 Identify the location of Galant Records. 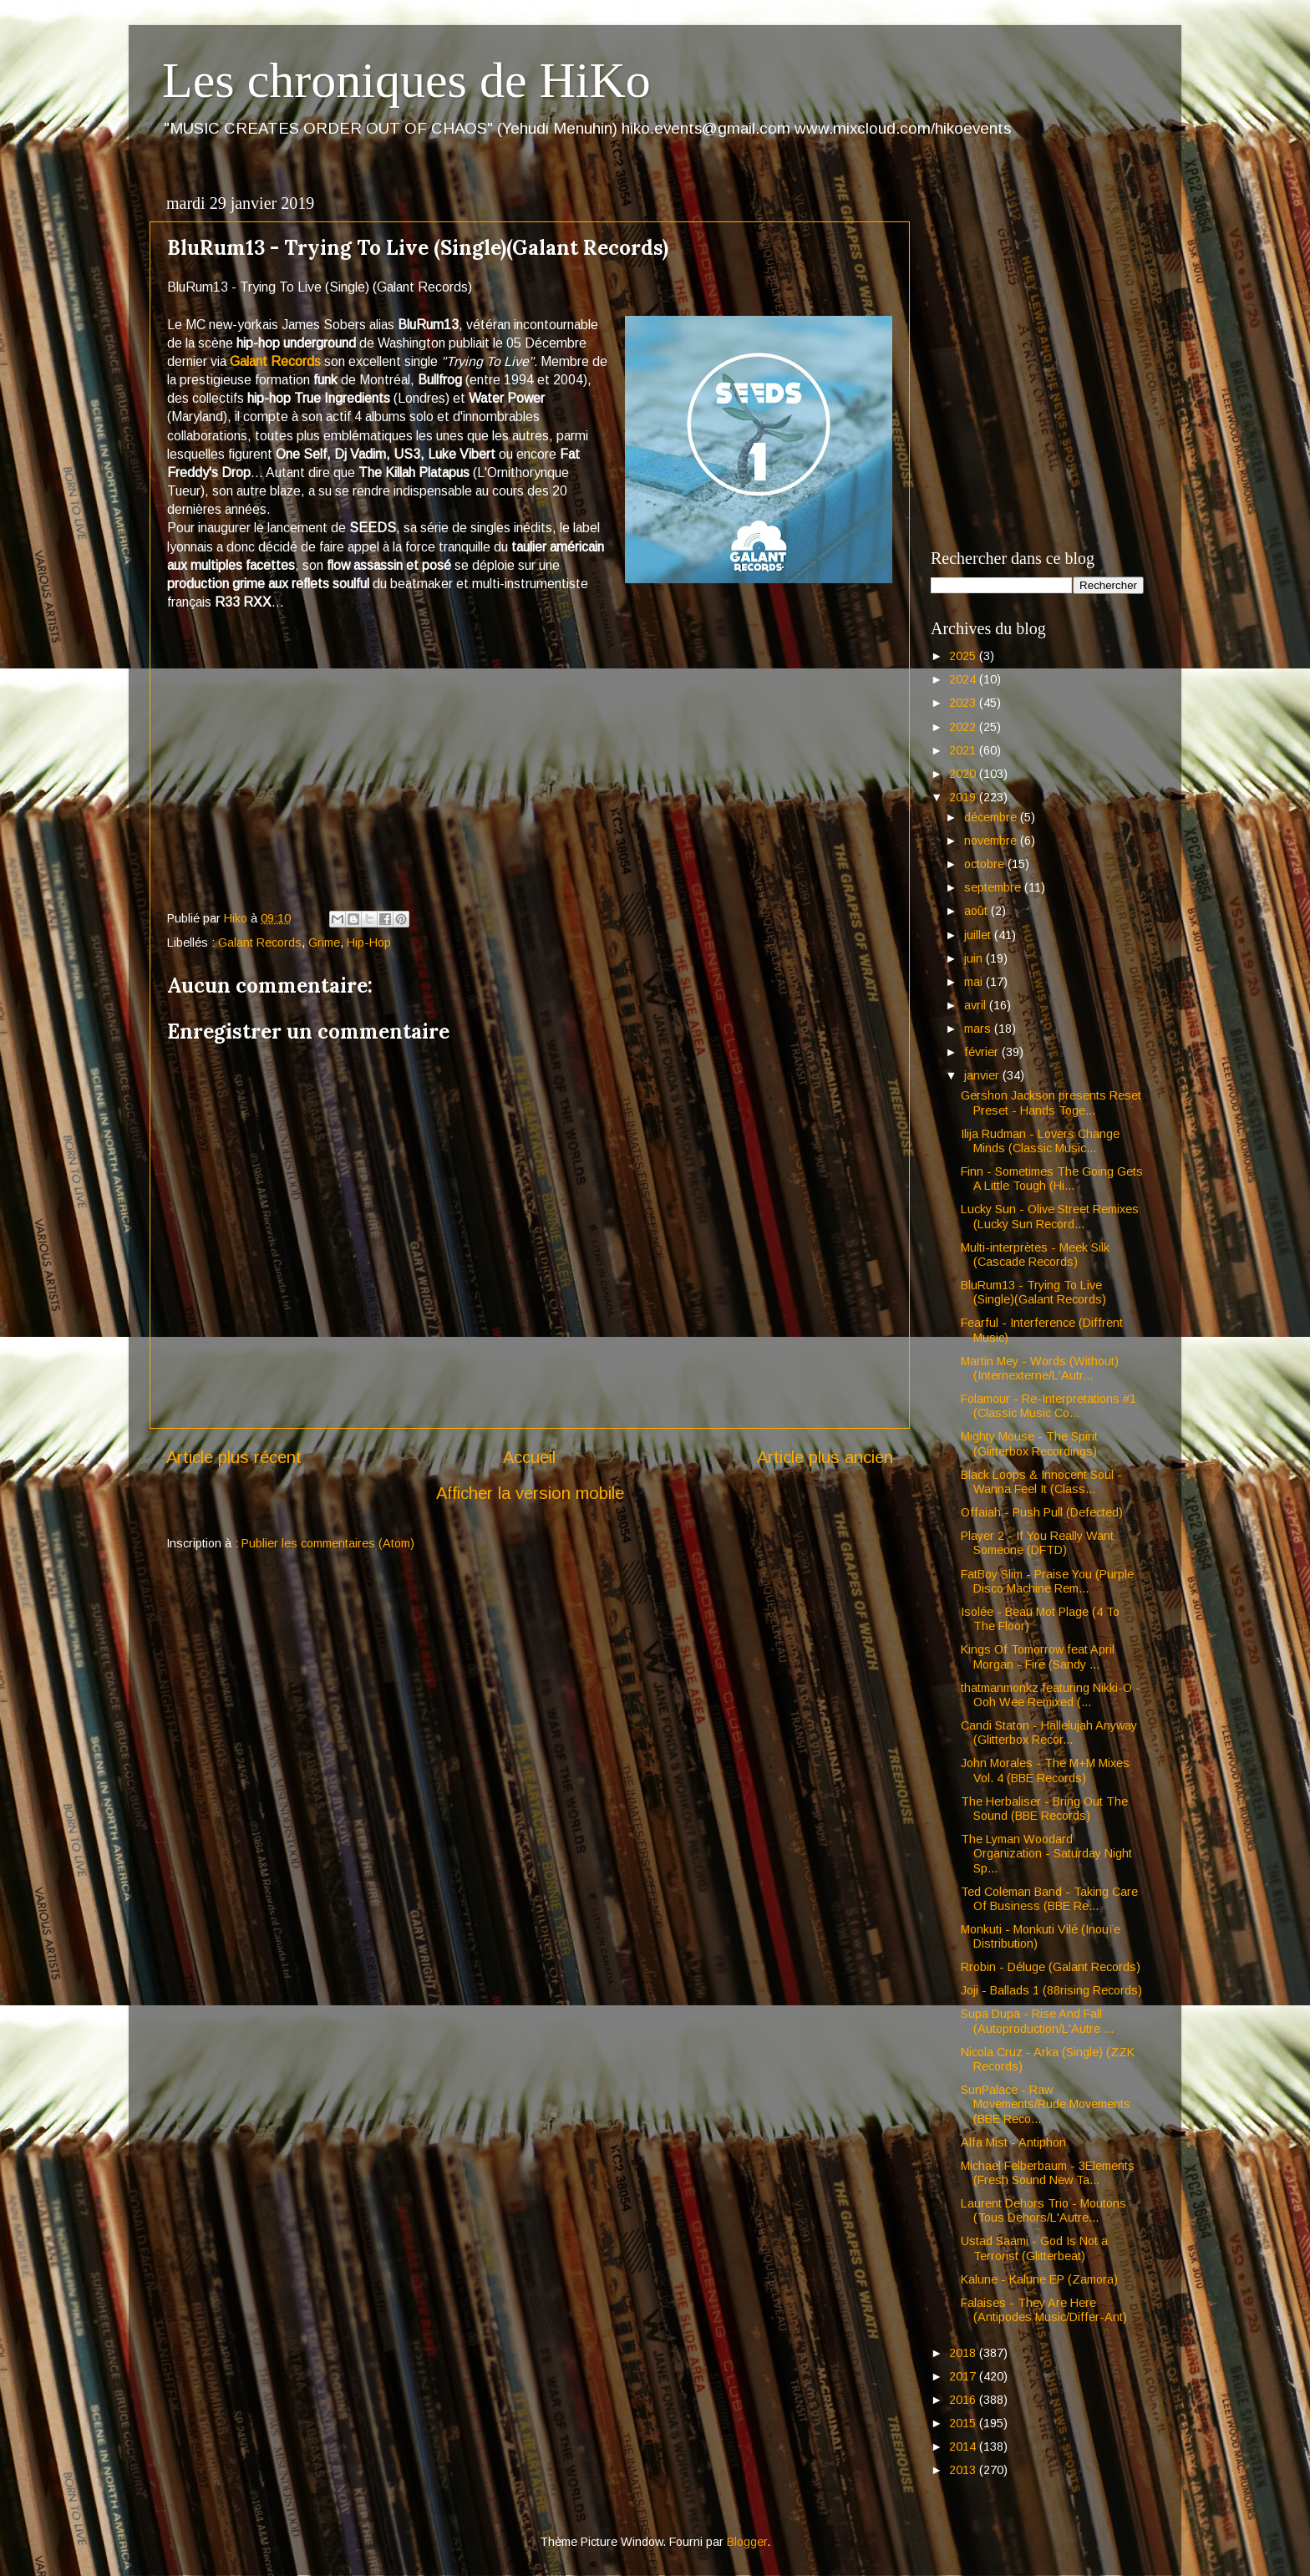
(275, 361).